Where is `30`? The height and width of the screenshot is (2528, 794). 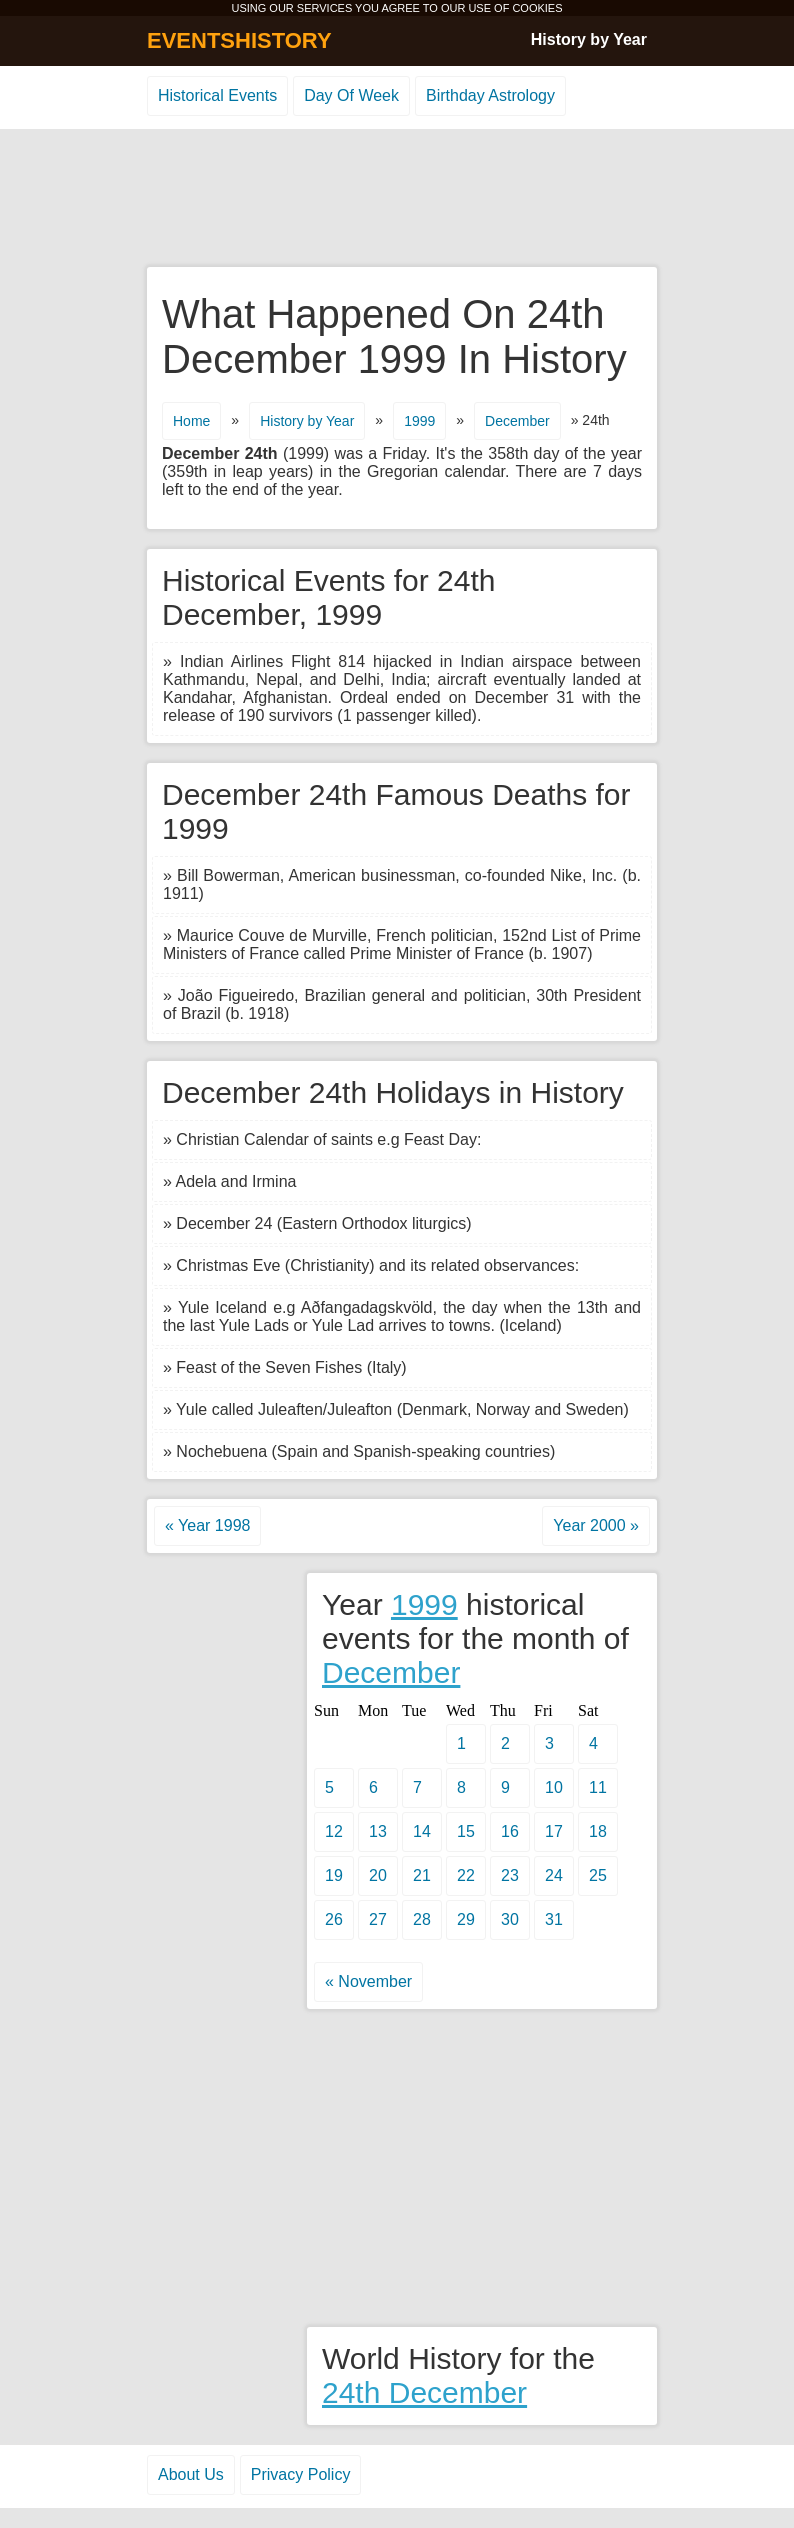
30 is located at coordinates (510, 1919).